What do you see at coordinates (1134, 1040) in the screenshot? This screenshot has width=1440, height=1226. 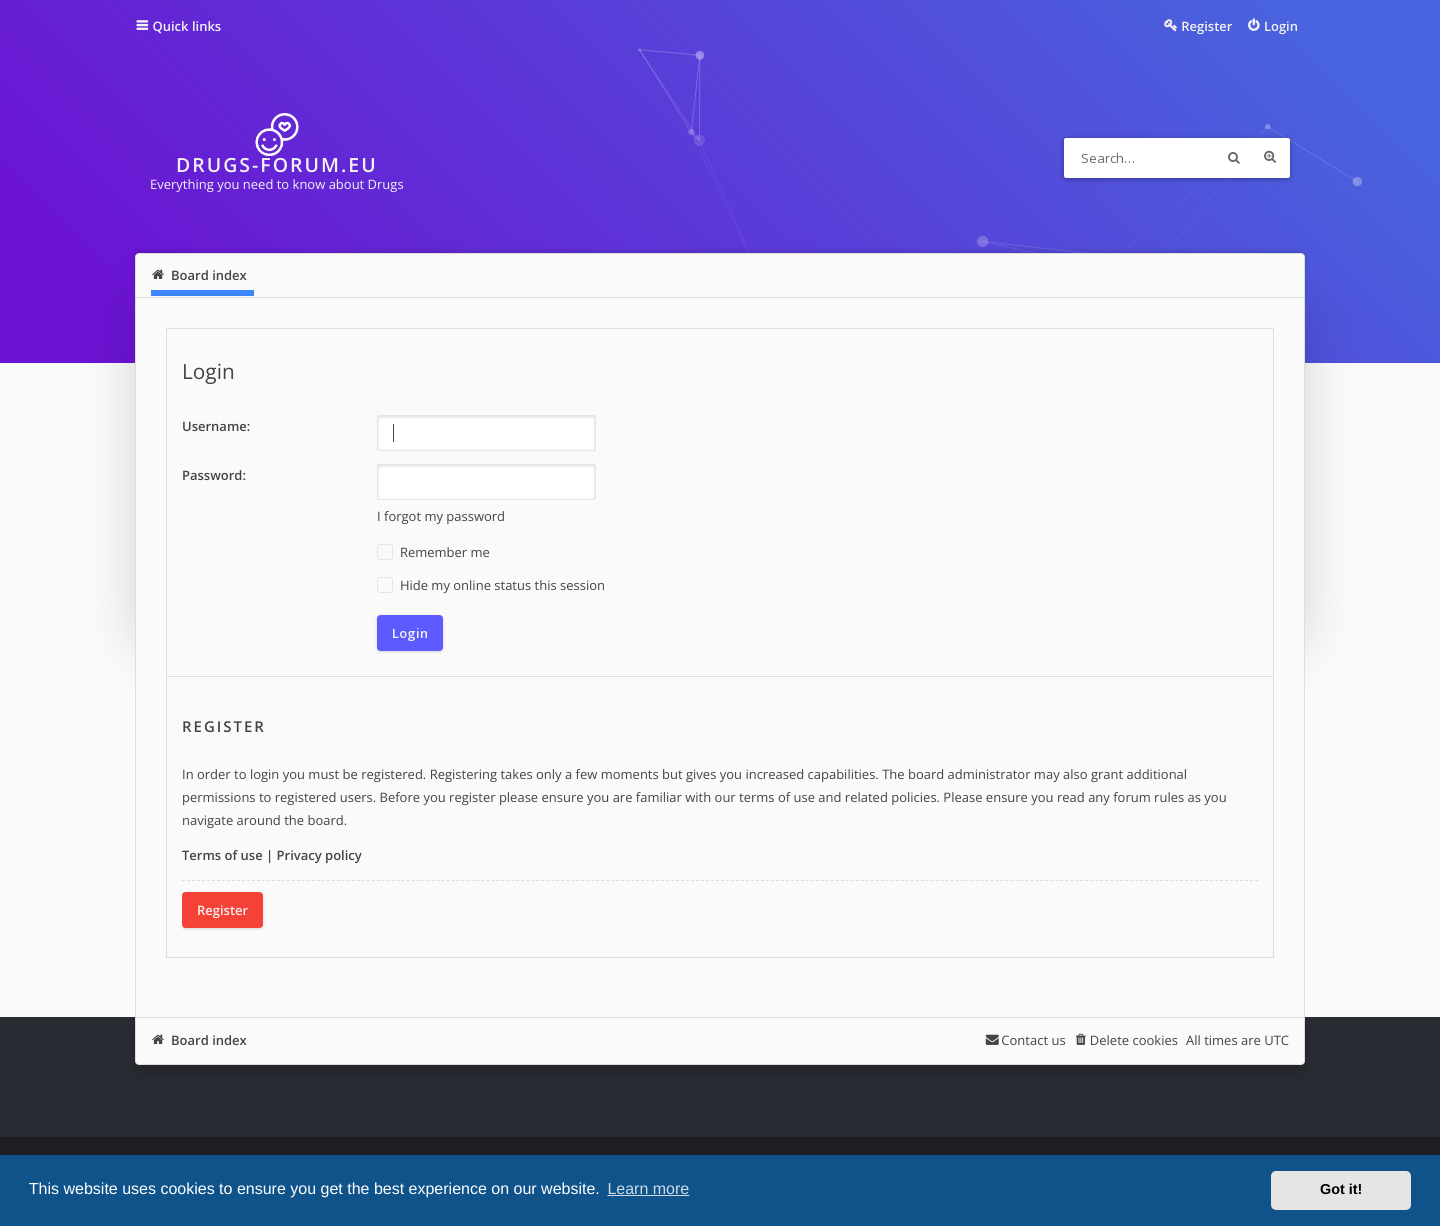 I see `Delete cookies [menuitem]` at bounding box center [1134, 1040].